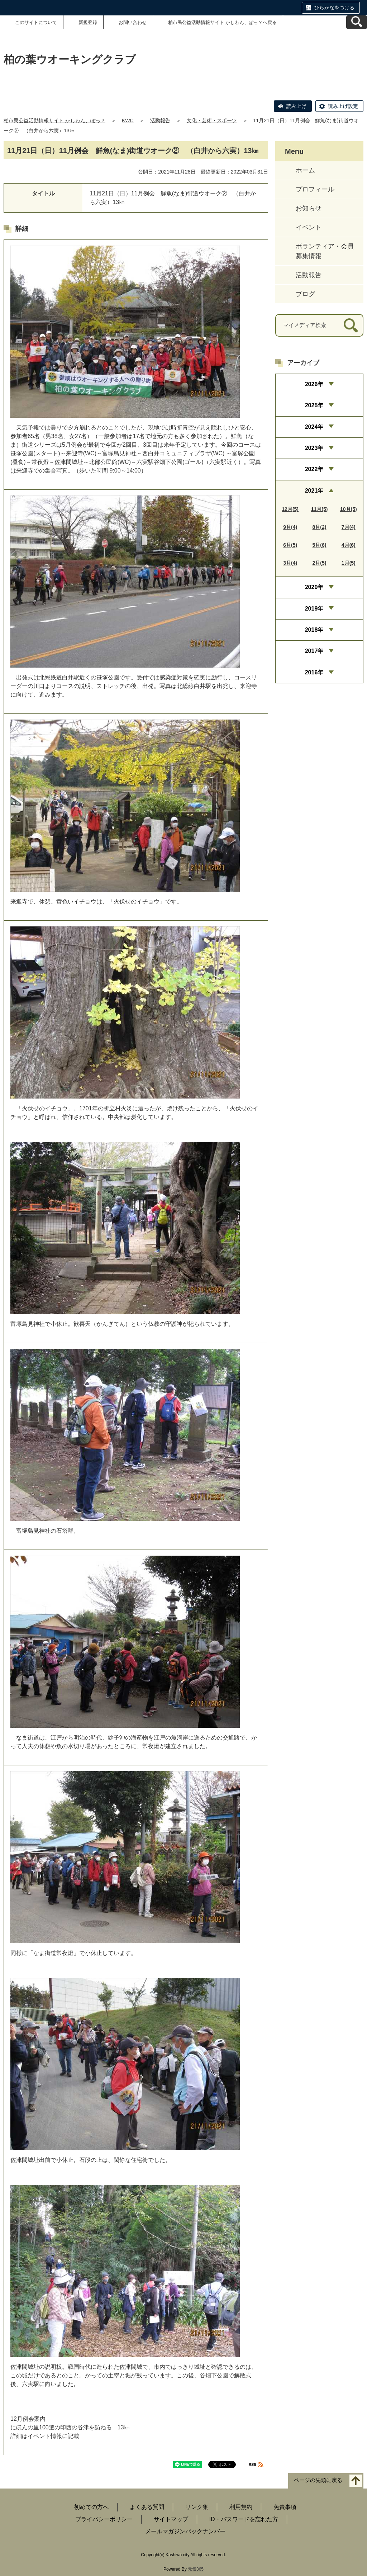 The height and width of the screenshot is (2576, 367). I want to click on 2021年, so click(314, 491).